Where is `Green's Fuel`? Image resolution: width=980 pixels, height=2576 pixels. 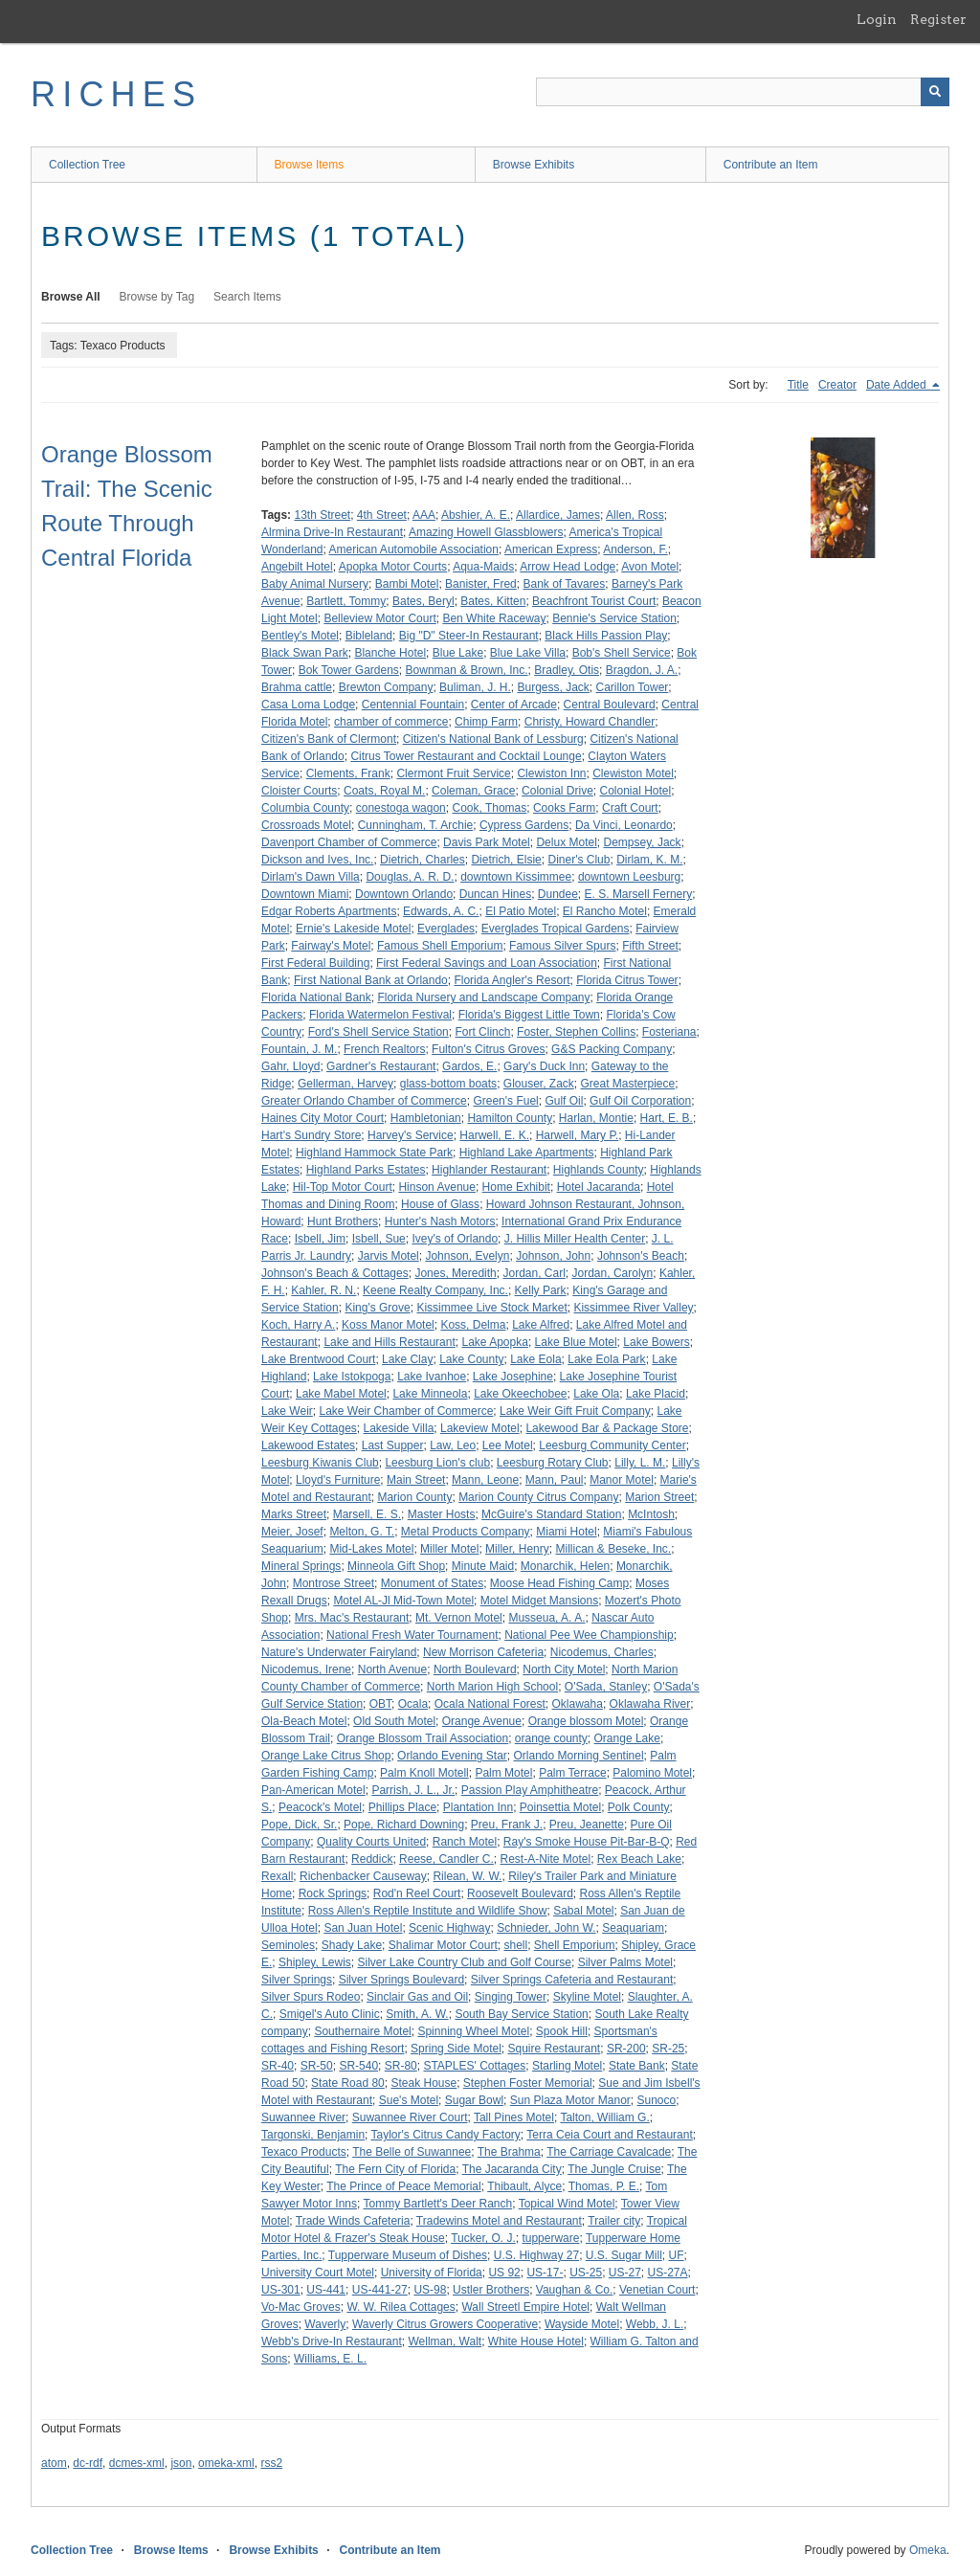 Green's Fuel is located at coordinates (505, 1101).